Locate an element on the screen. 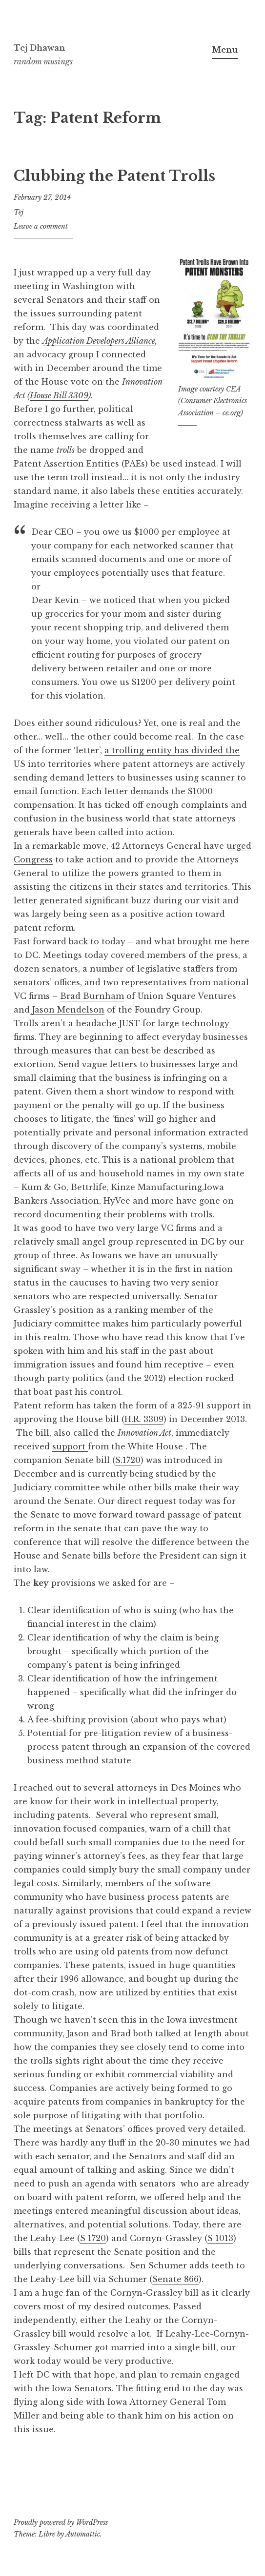  S 1720 is located at coordinates (93, 2238).